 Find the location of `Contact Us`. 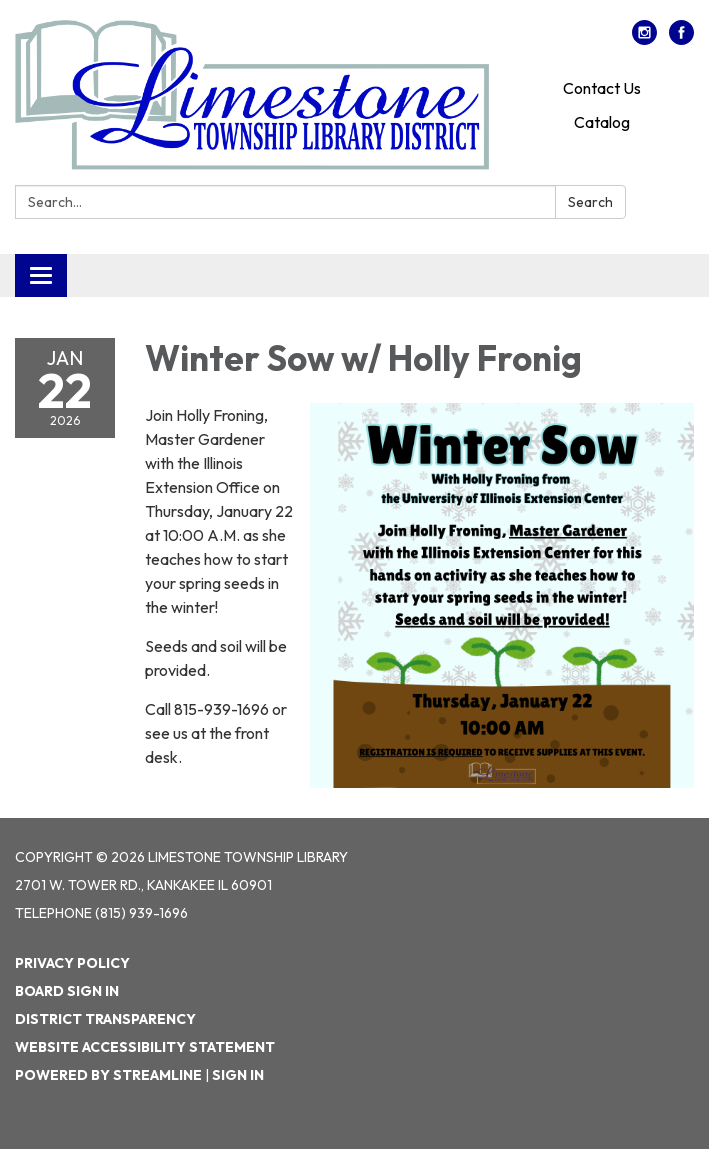

Contact Us is located at coordinates (602, 88).